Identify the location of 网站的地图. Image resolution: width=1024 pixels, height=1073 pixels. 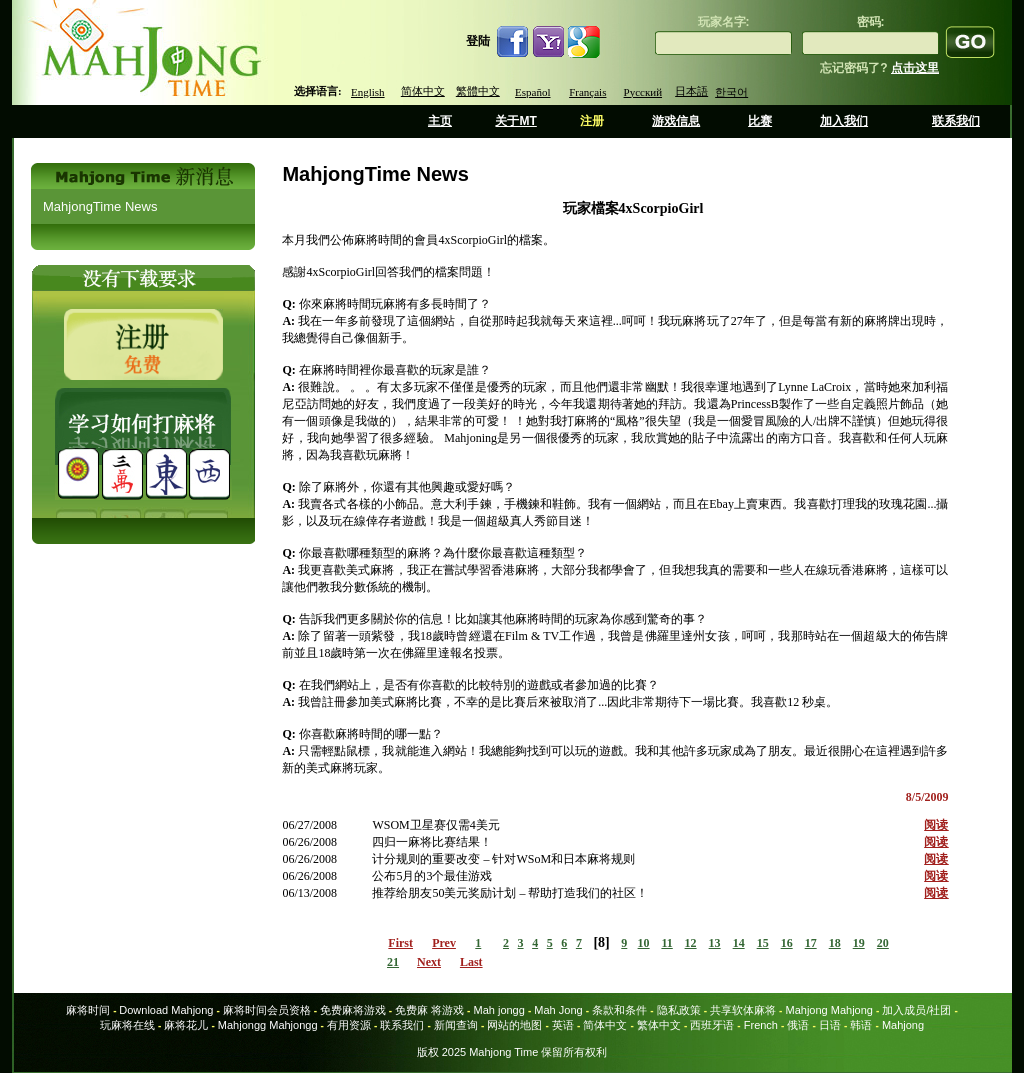
(514, 1025).